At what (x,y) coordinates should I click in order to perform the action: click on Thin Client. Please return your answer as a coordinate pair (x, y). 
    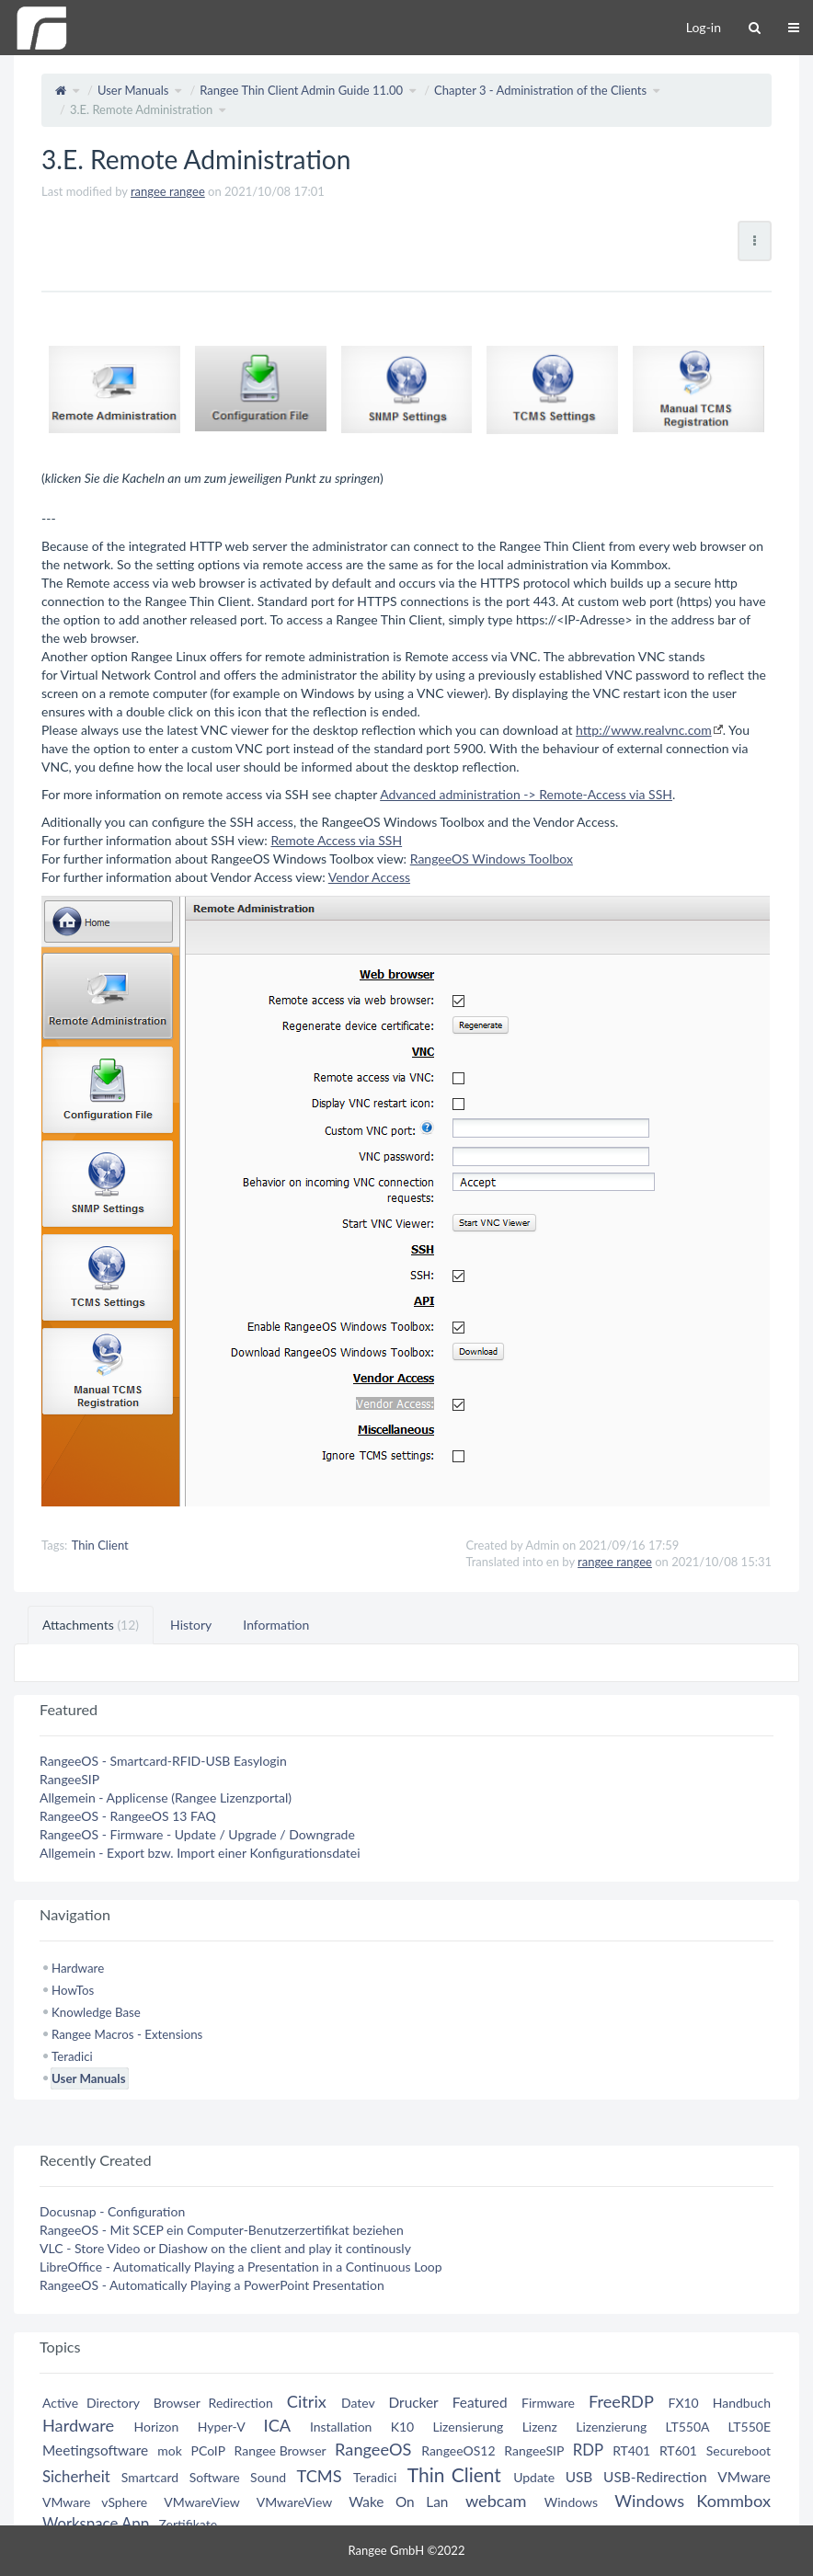
    Looking at the image, I should click on (100, 1545).